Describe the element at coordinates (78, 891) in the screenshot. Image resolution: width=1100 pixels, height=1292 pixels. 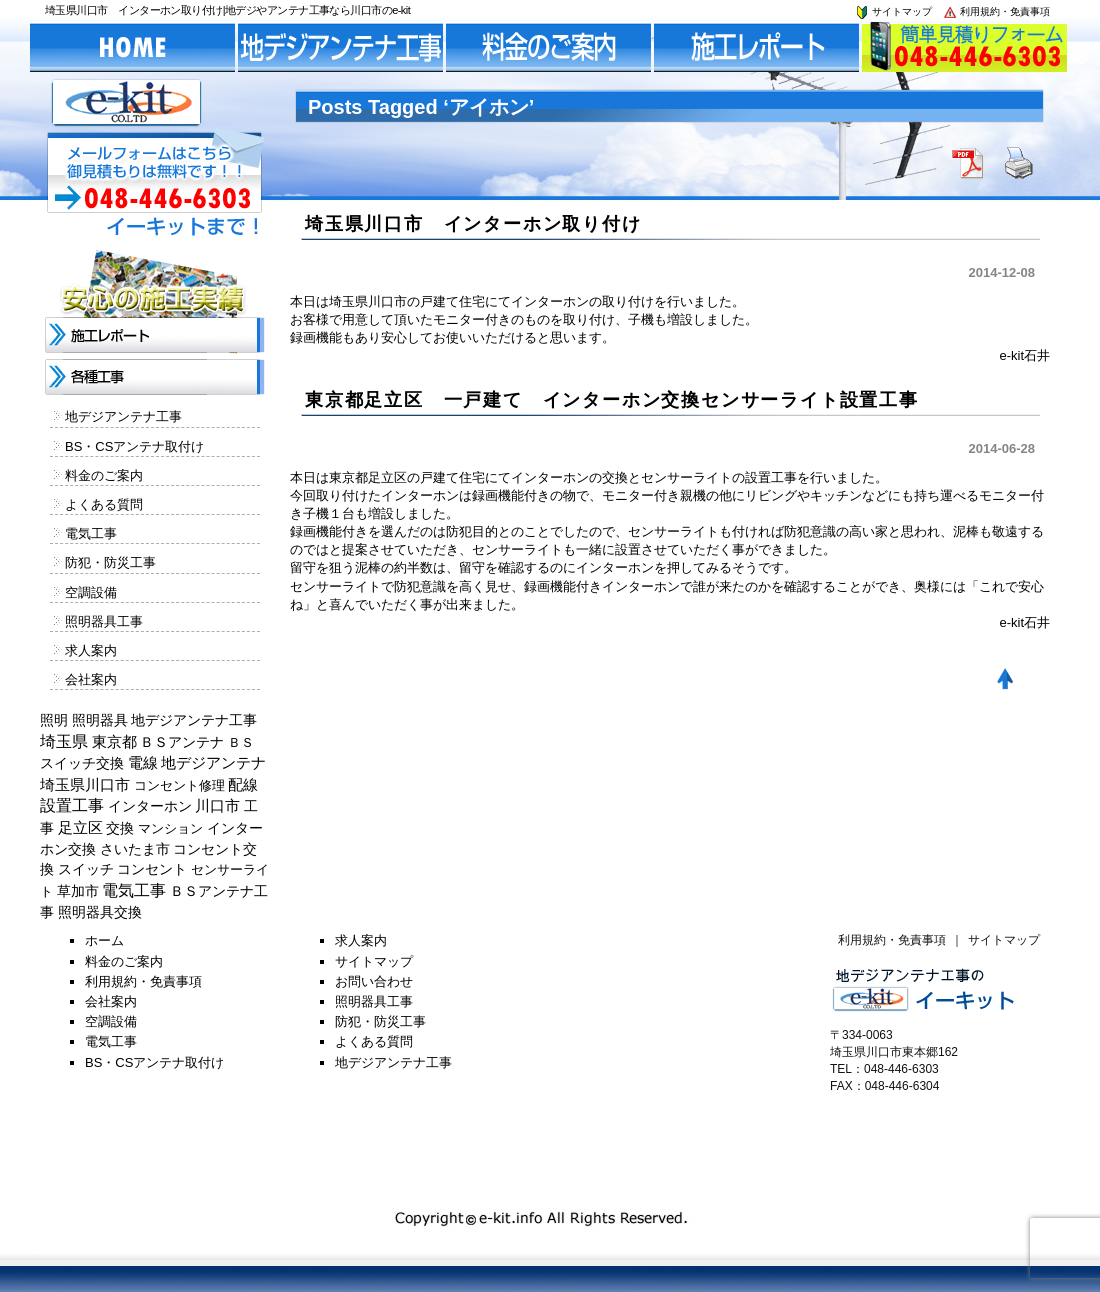
I see `草加市 [草加市 (378個の項目)]` at that location.